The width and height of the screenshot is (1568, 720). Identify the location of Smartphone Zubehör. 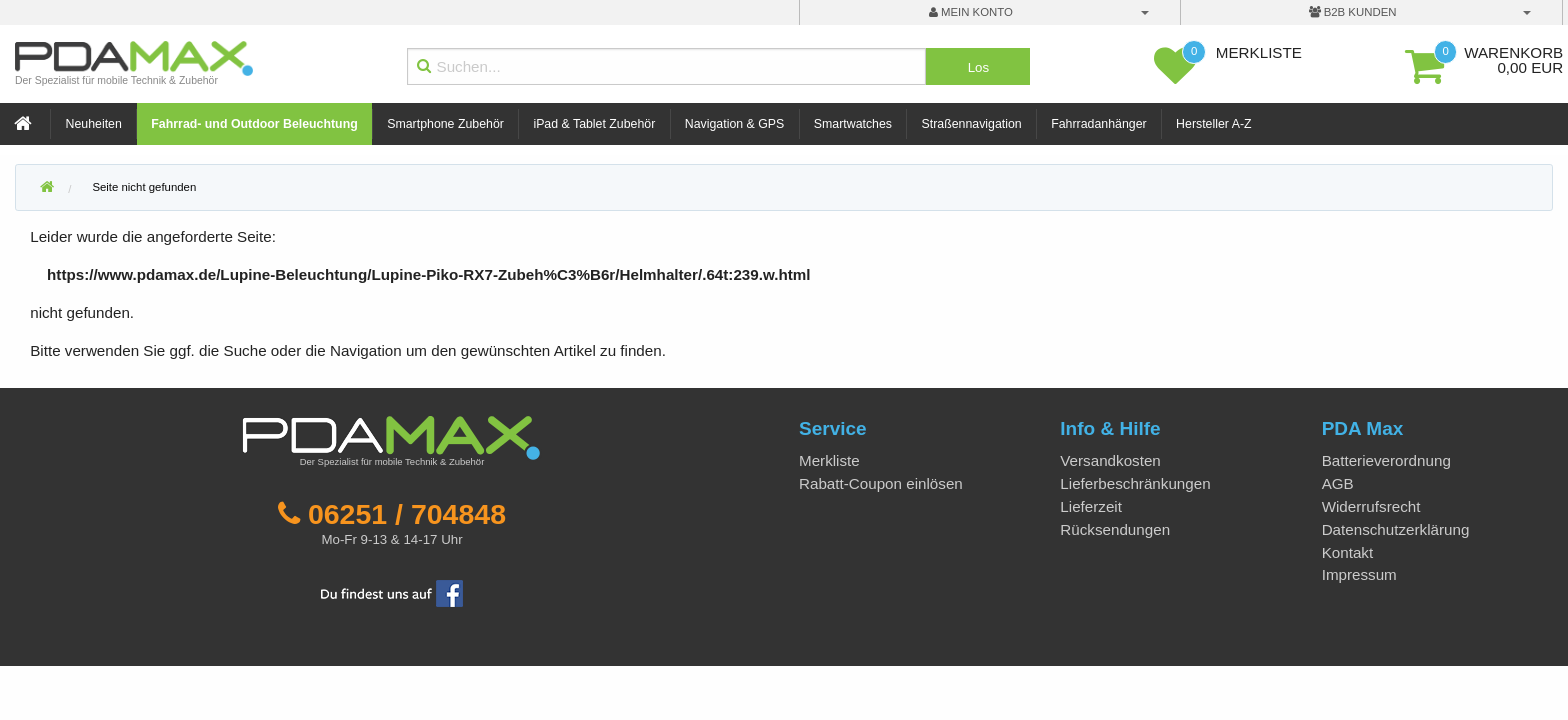
(445, 124).